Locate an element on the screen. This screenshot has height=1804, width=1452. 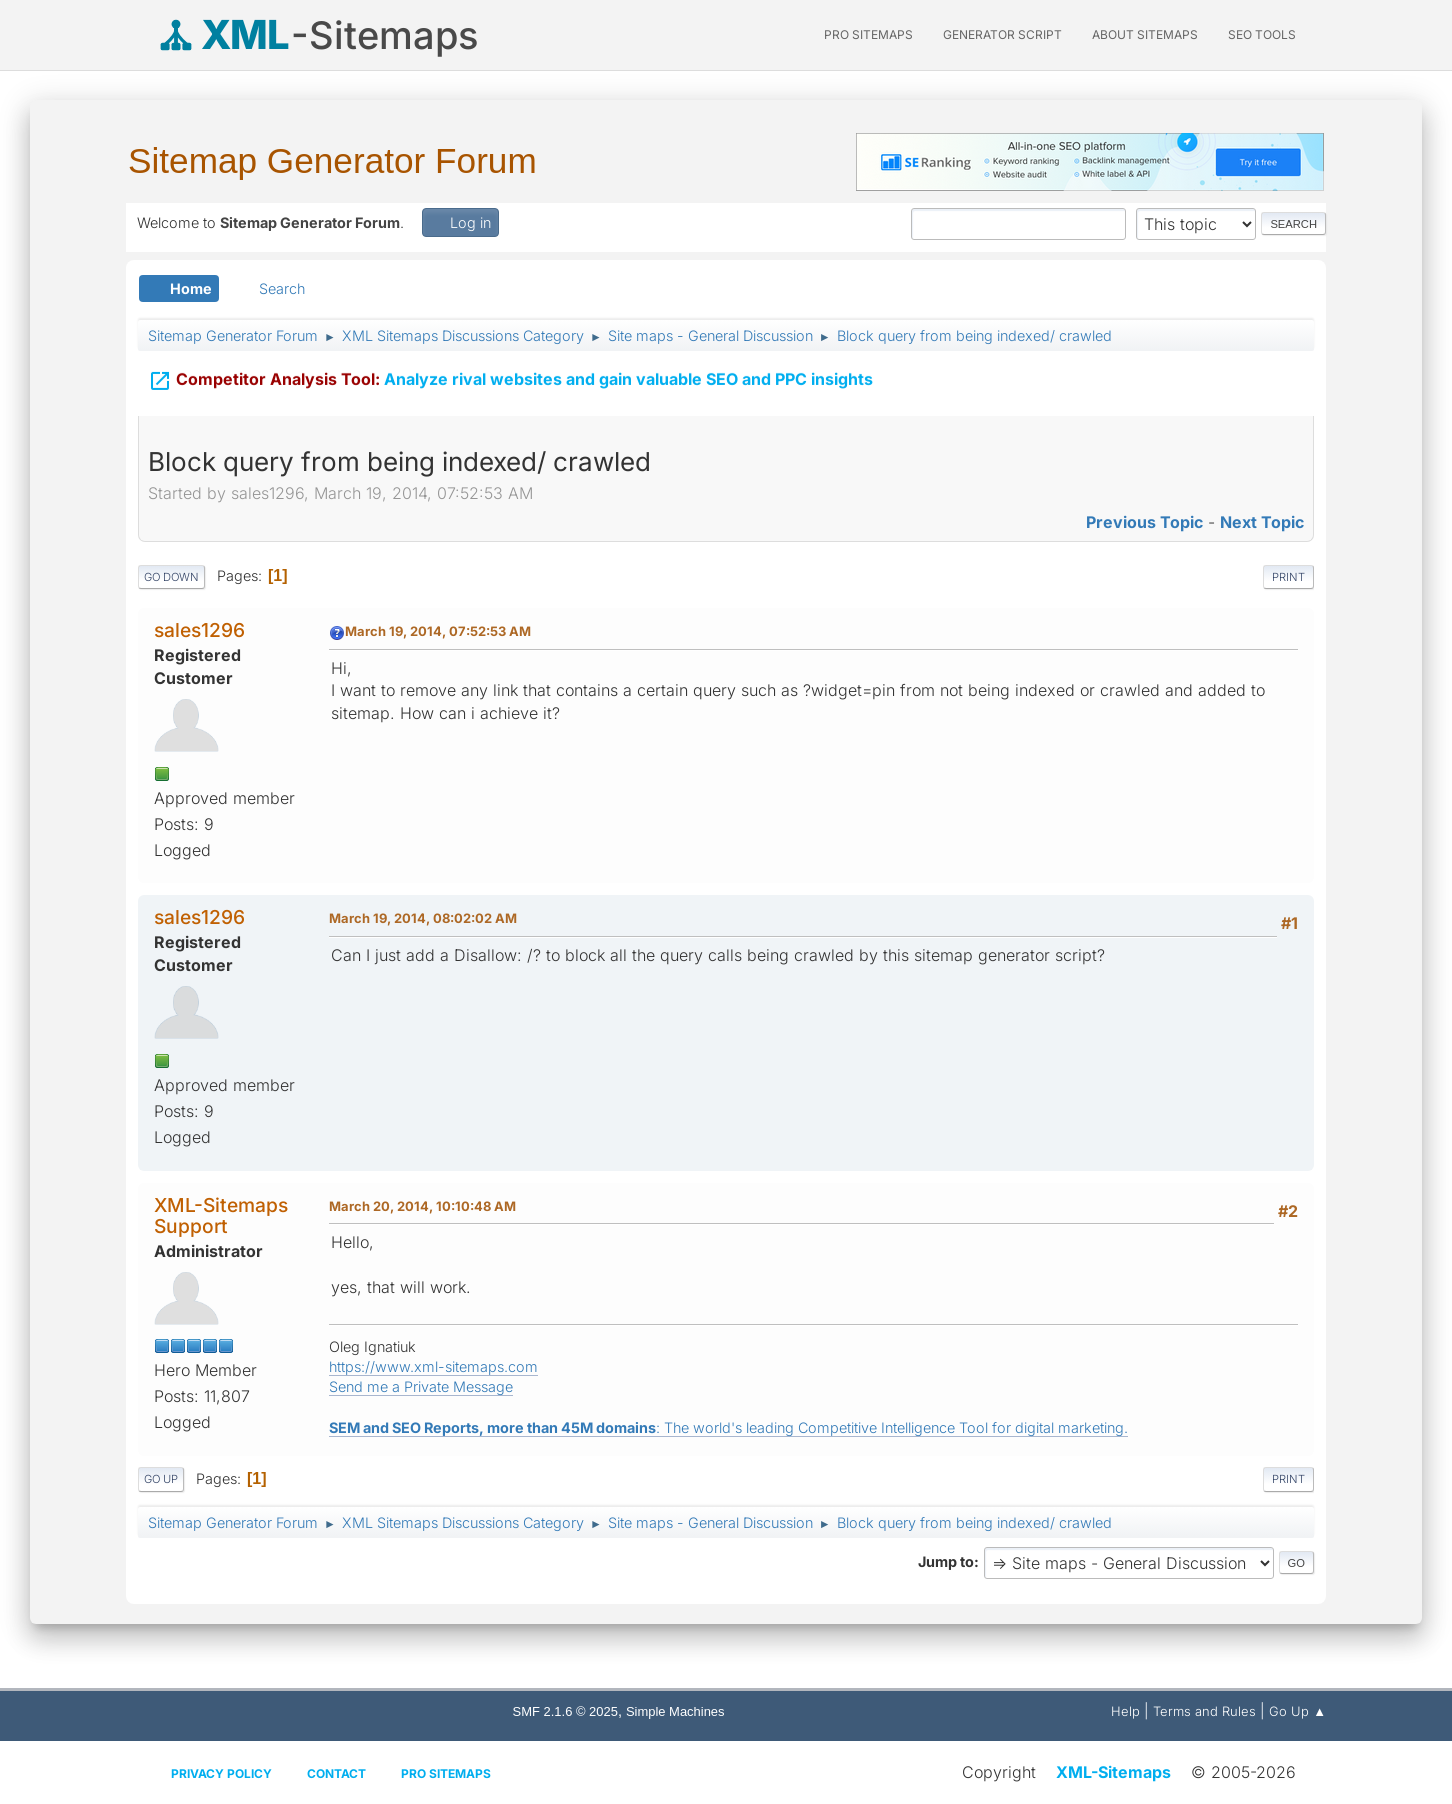
March 20, 2014, 10:10:48 AM is located at coordinates (422, 1206).